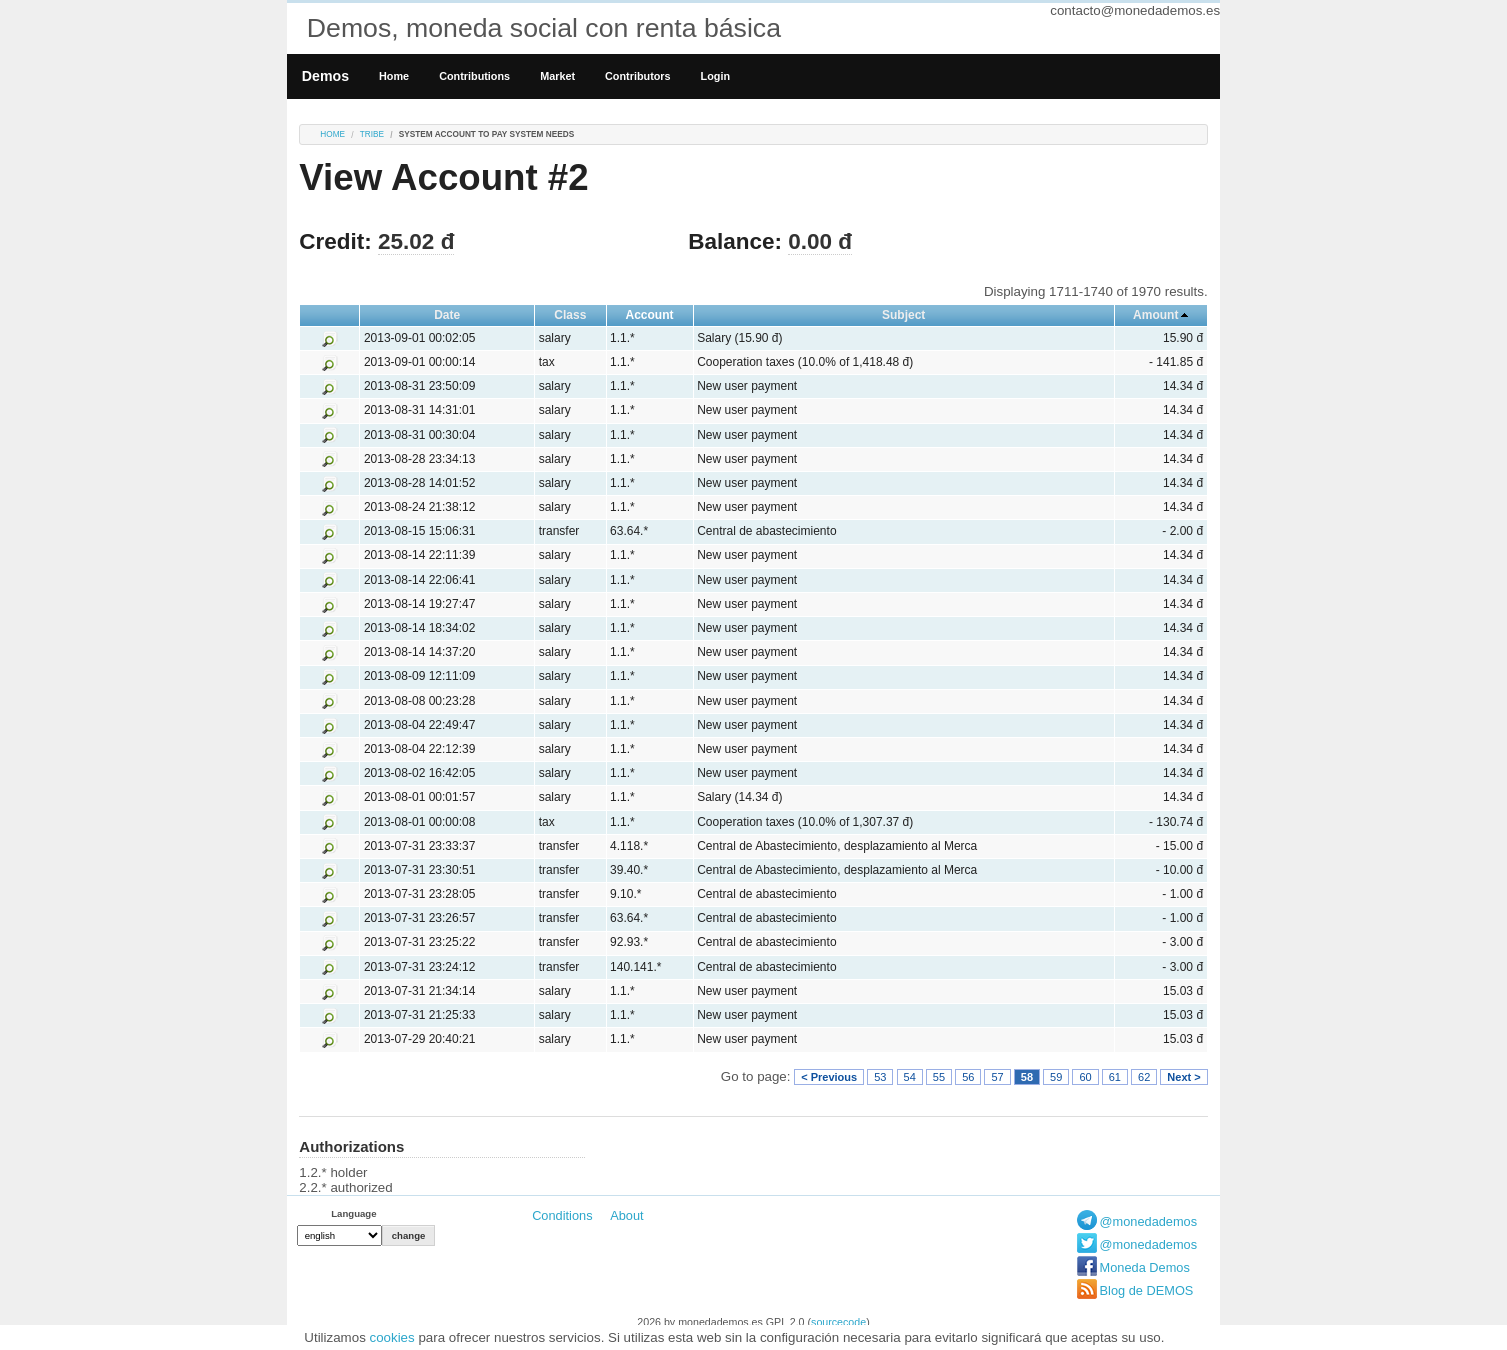  Describe the element at coordinates (1115, 1077) in the screenshot. I see `61` at that location.